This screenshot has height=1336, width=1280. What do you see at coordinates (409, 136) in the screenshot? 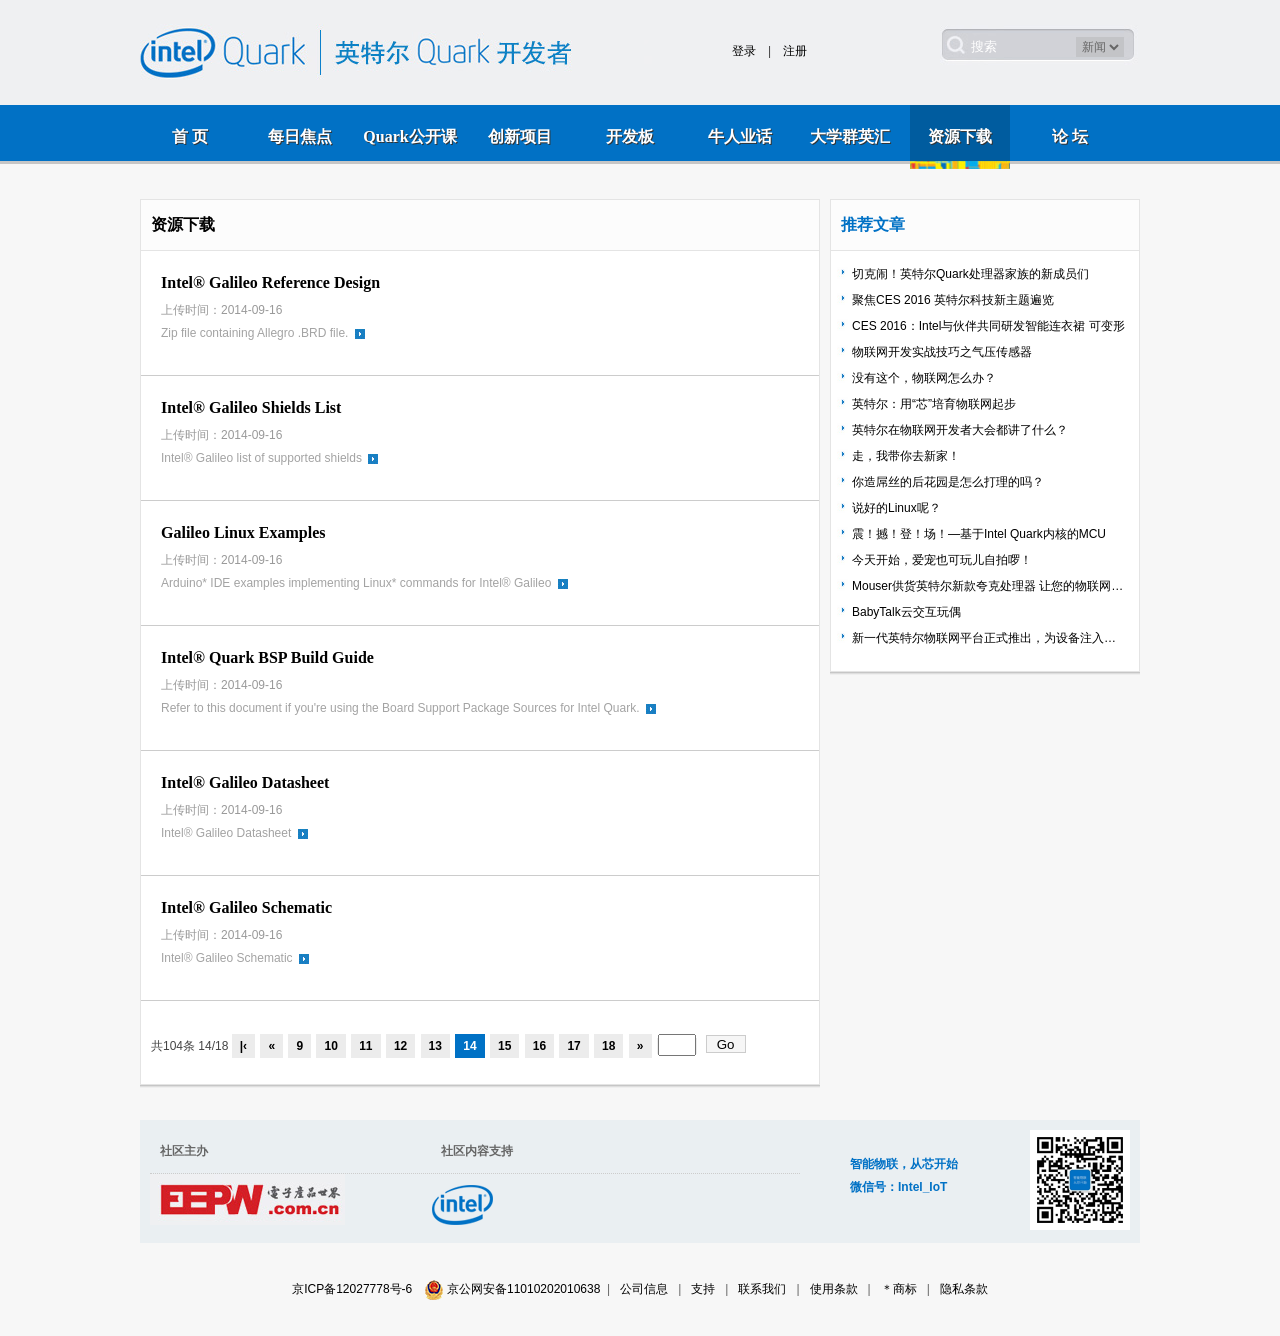
I see `Quark公开课` at bounding box center [409, 136].